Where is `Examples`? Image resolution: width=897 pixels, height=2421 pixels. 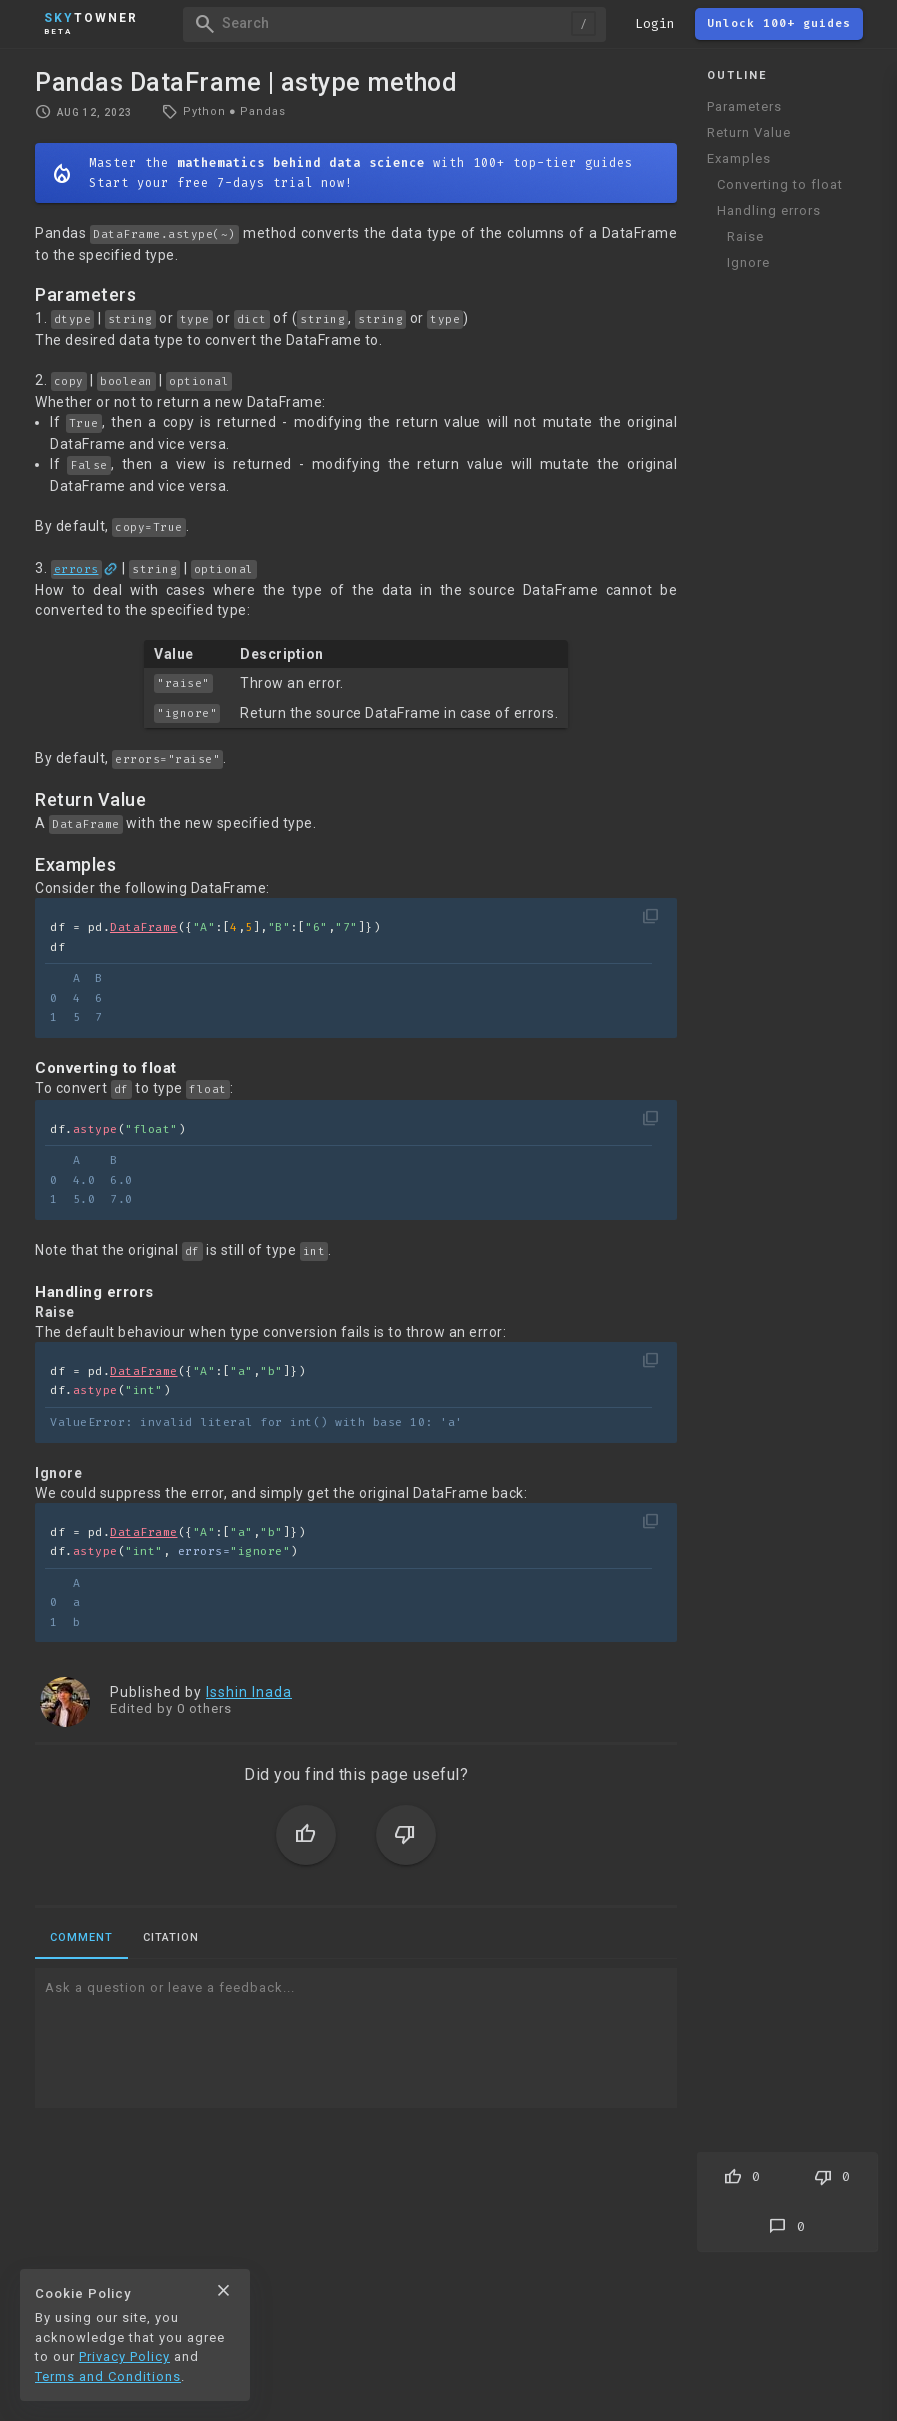 Examples is located at coordinates (739, 158).